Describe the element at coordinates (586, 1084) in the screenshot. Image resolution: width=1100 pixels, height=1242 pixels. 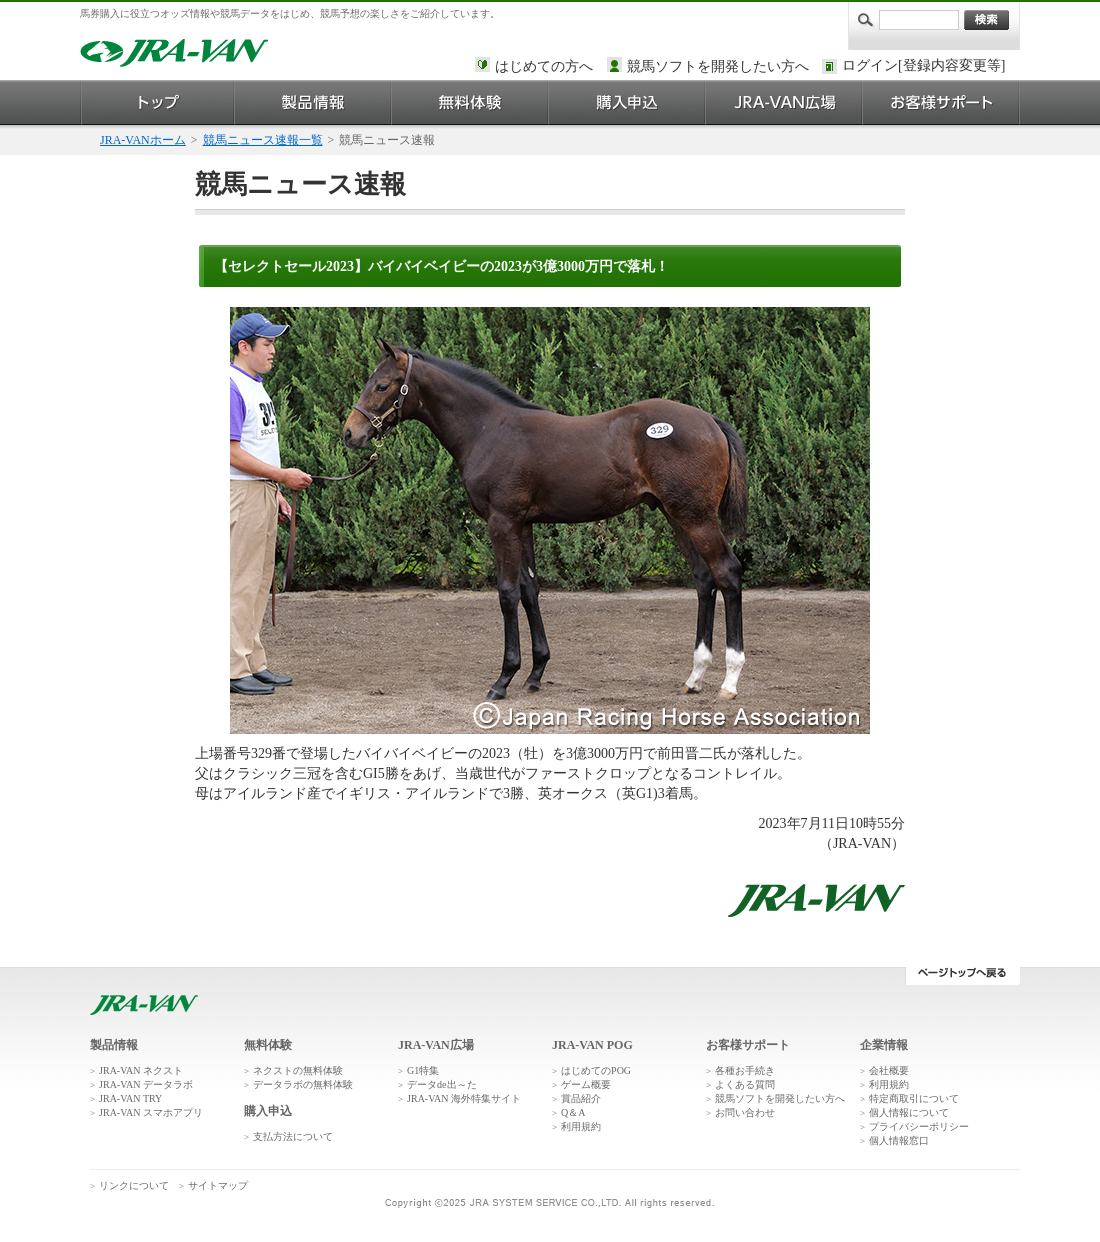
I see `ゲーム概要` at that location.